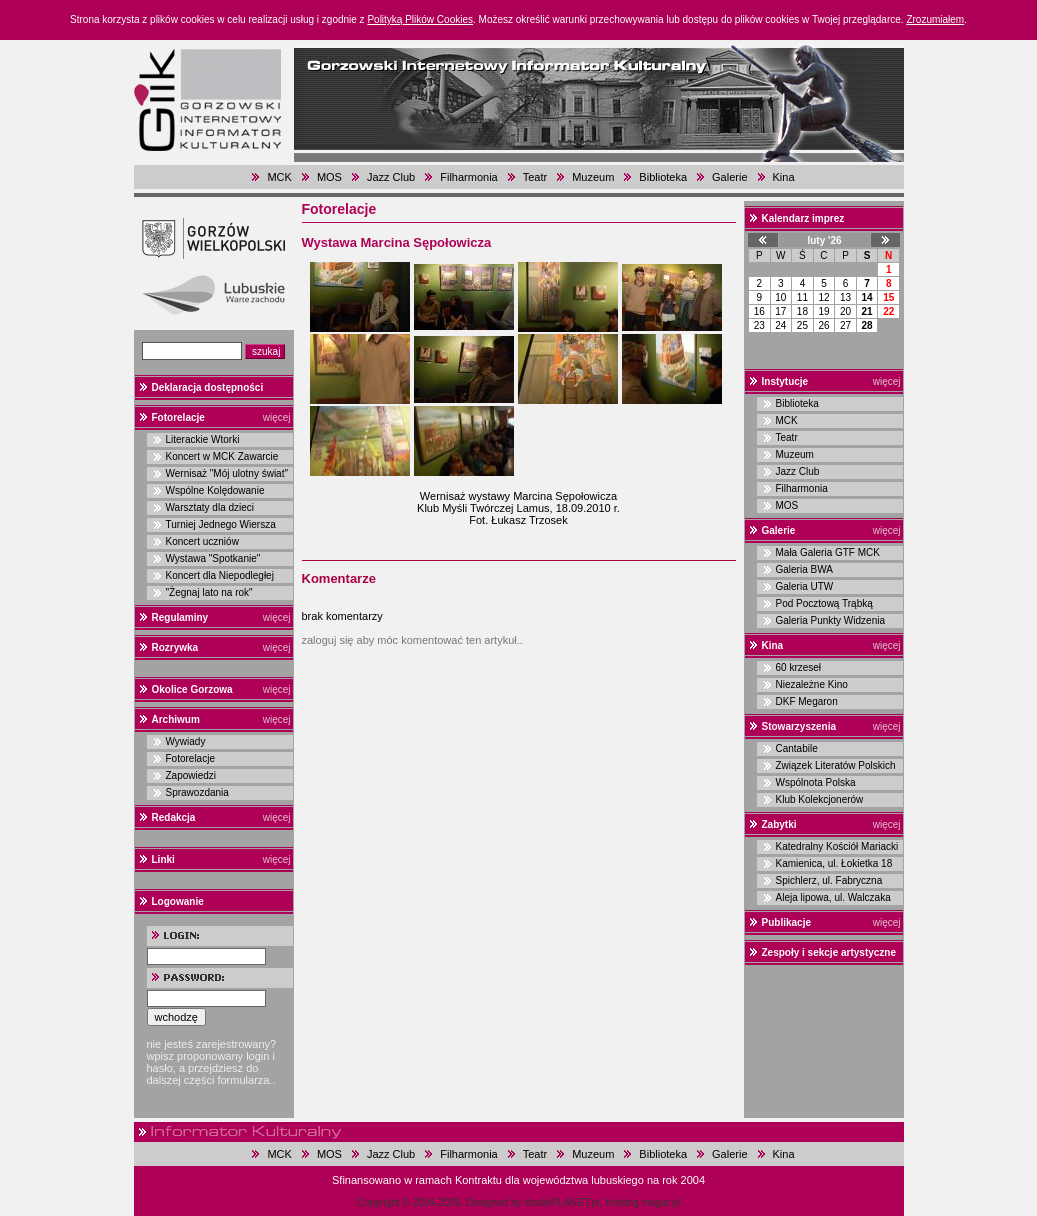 The image size is (1037, 1216). I want to click on Wywiady, so click(186, 741).